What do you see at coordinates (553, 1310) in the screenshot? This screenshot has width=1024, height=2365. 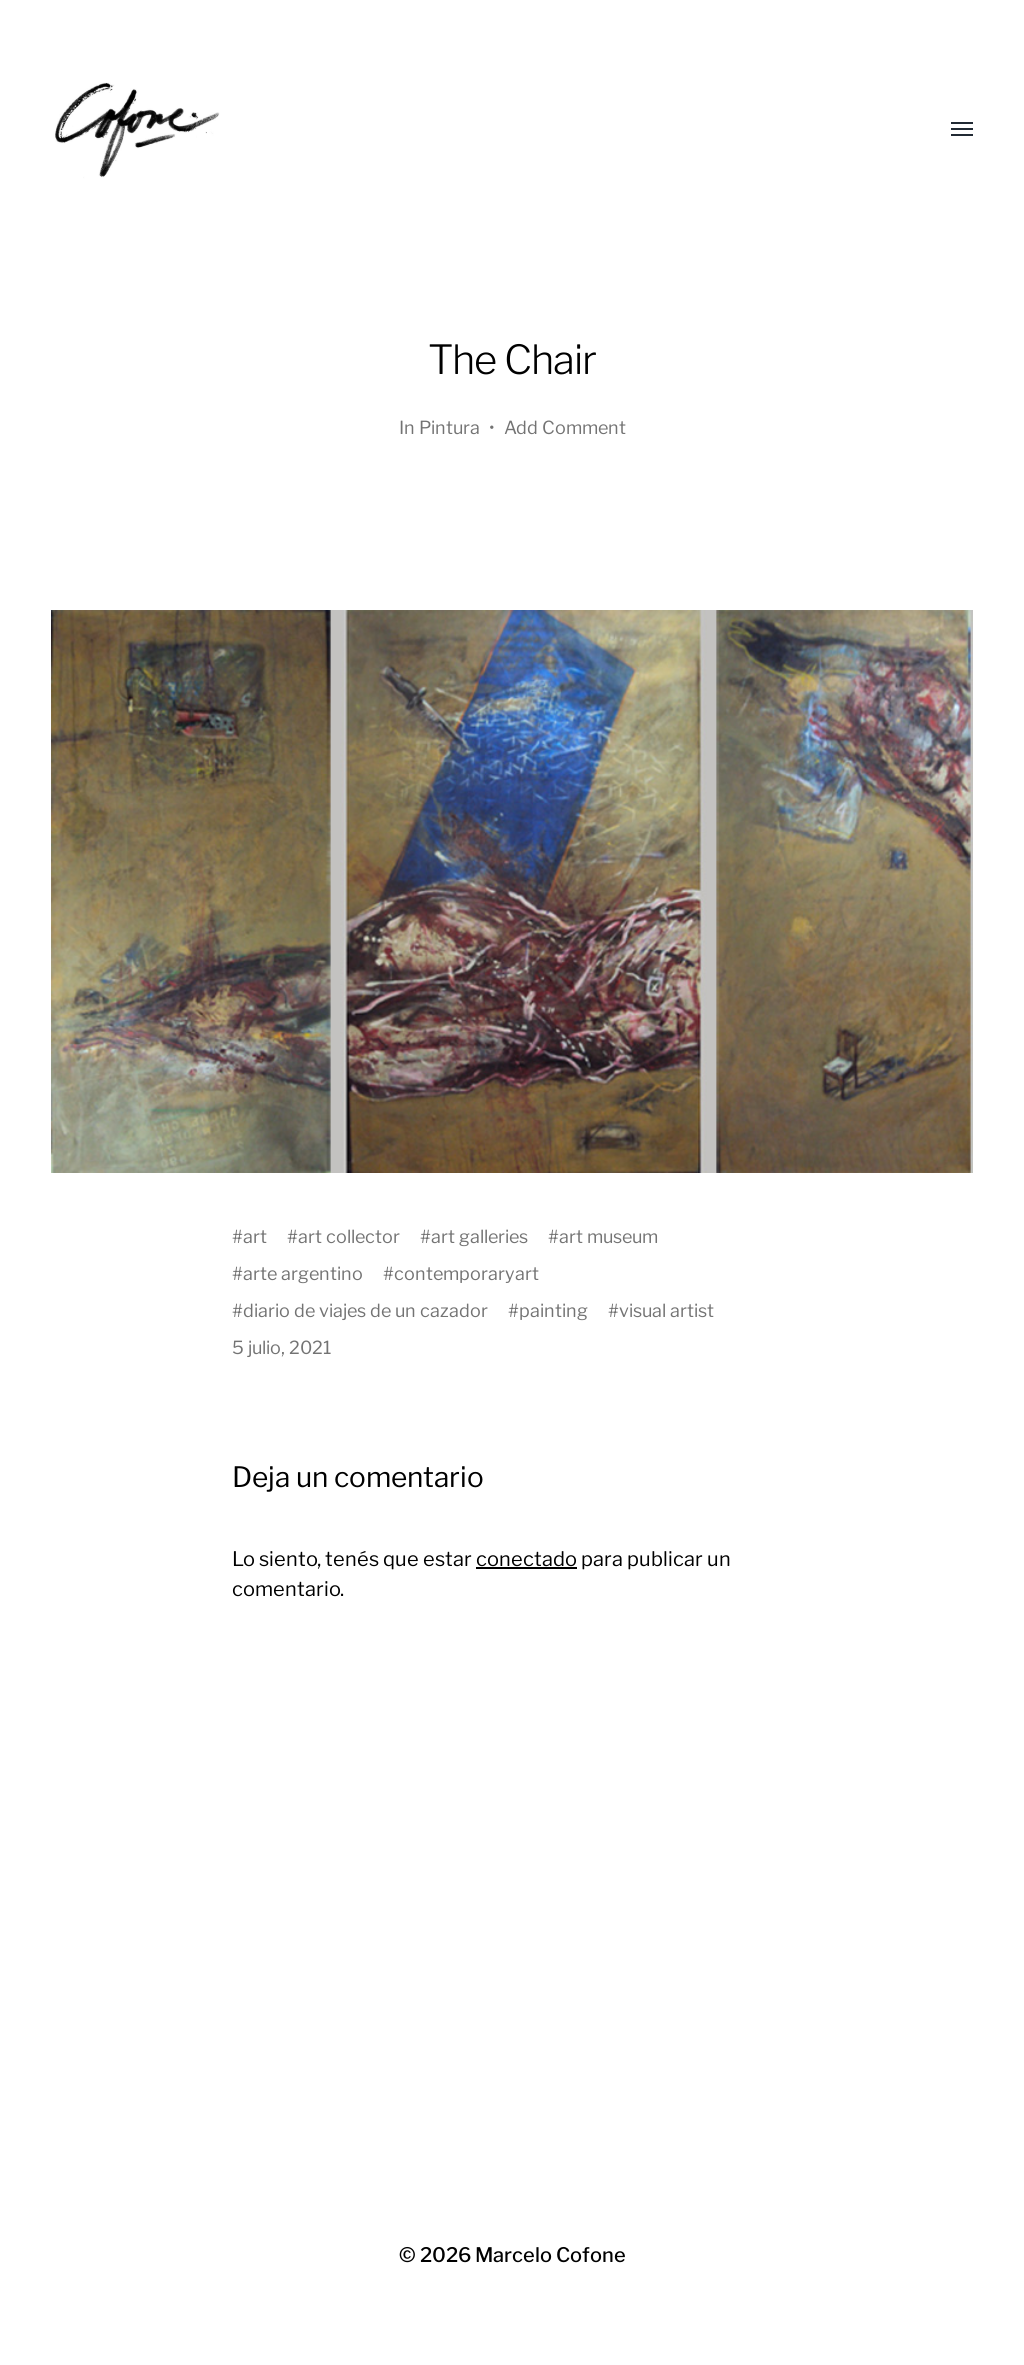 I see `painting` at bounding box center [553, 1310].